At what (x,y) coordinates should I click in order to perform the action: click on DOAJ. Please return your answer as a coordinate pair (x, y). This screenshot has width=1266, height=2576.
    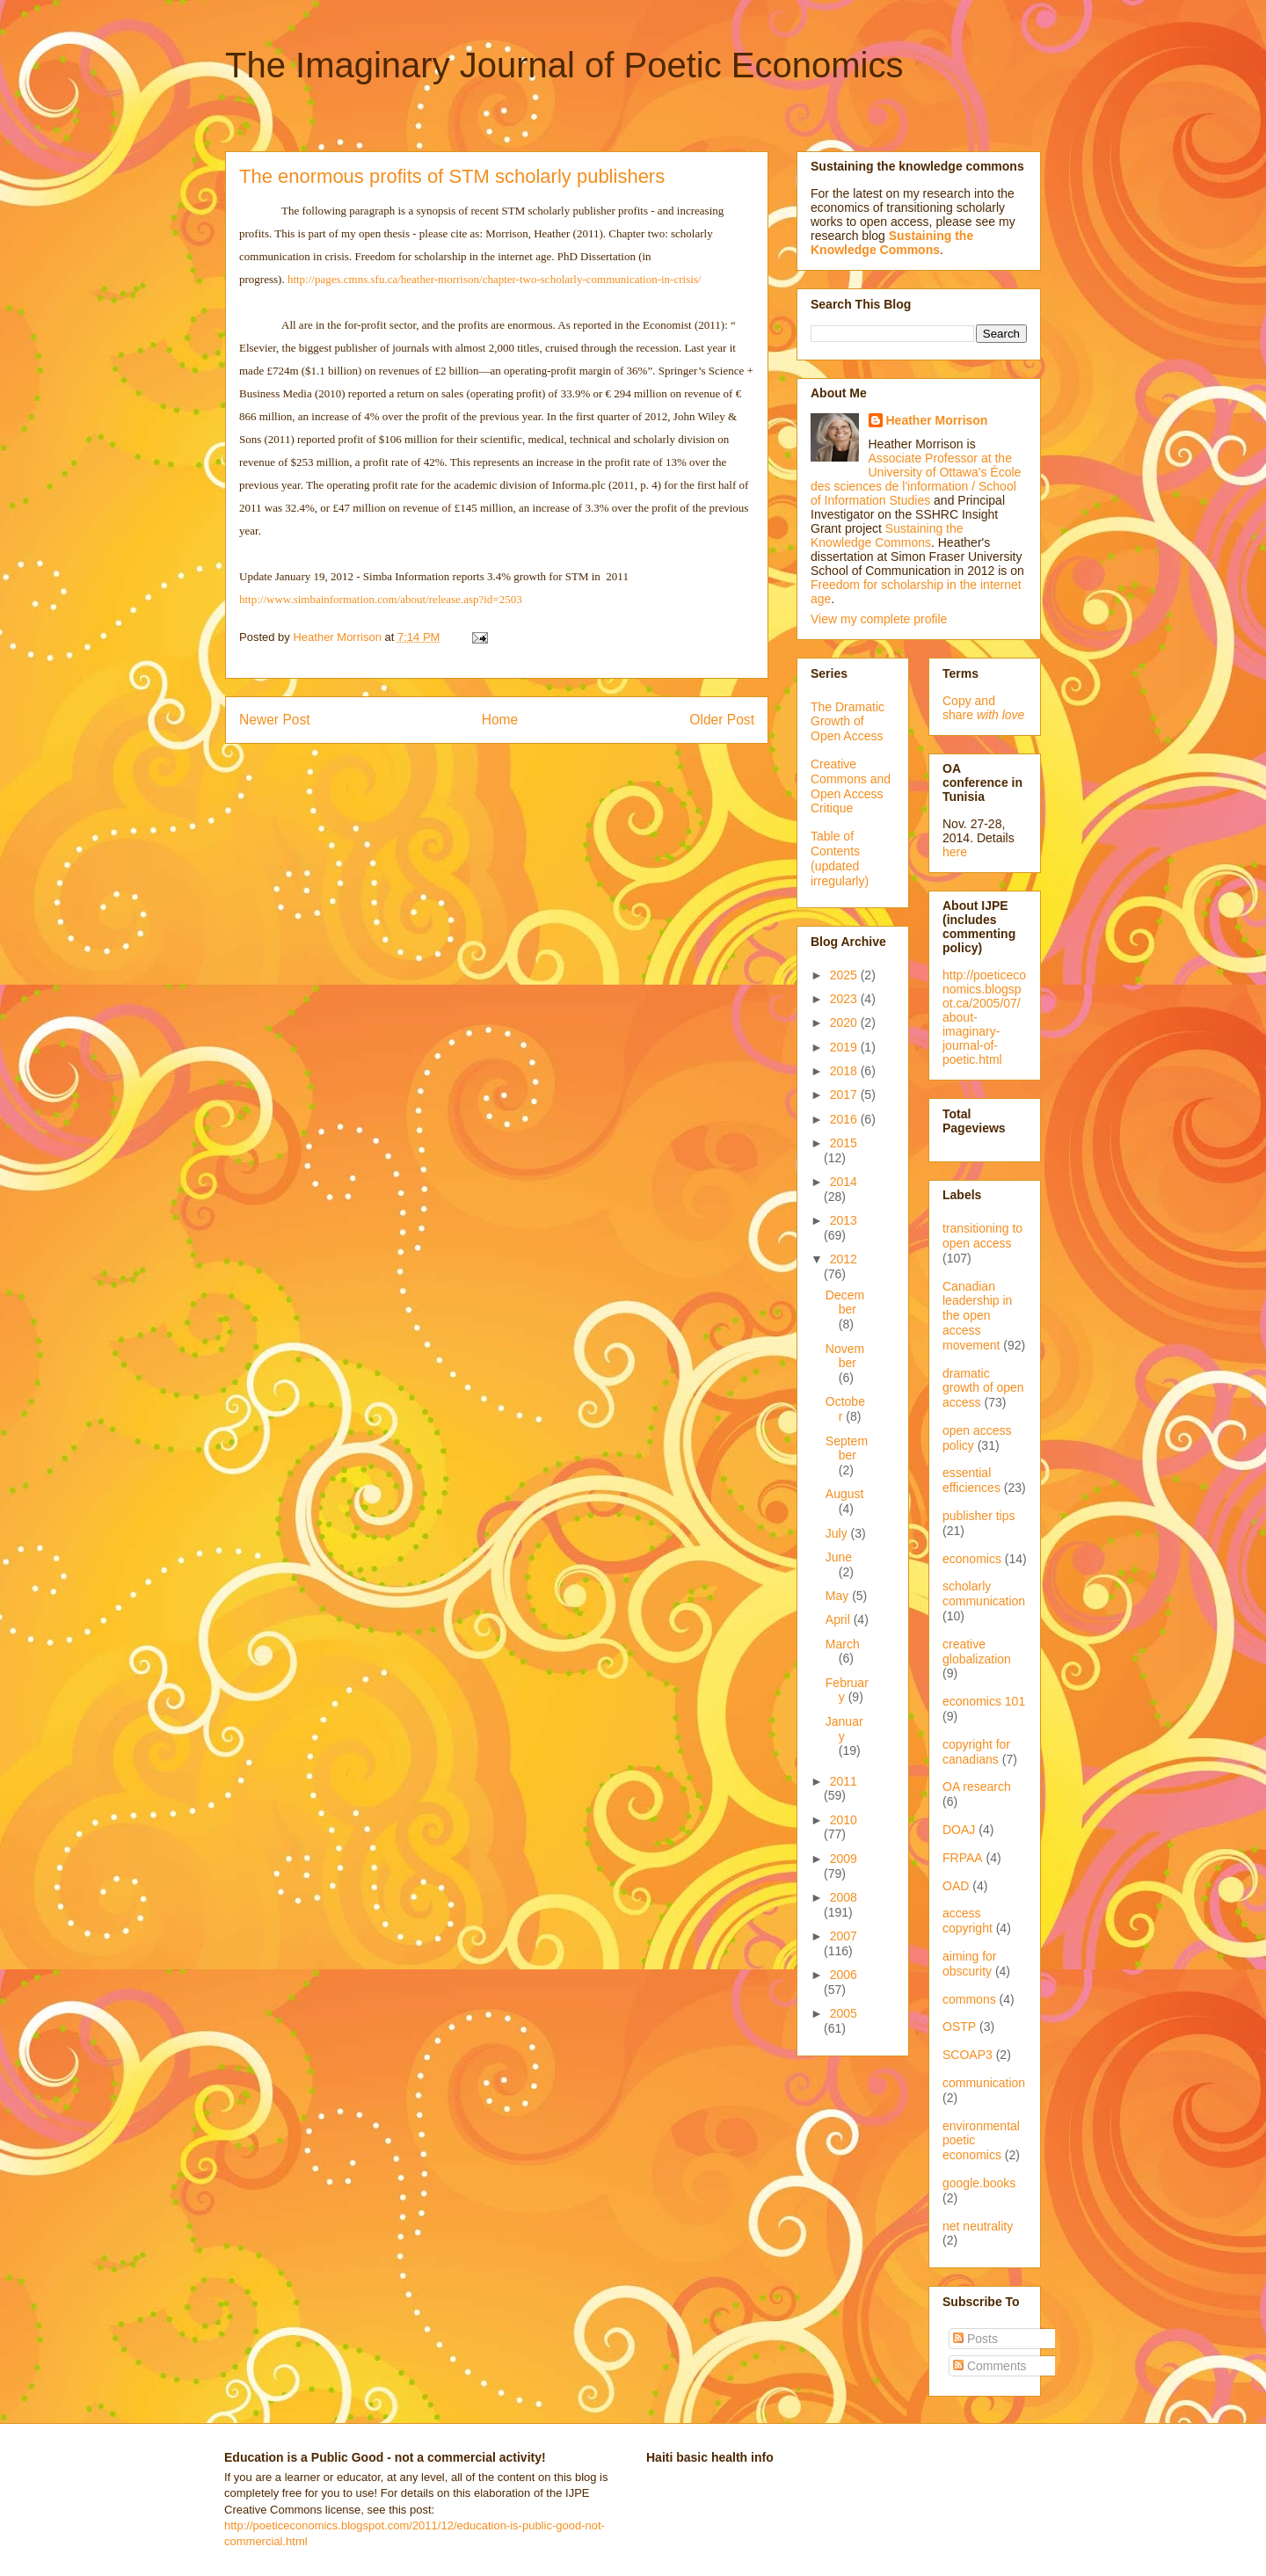
    Looking at the image, I should click on (958, 1830).